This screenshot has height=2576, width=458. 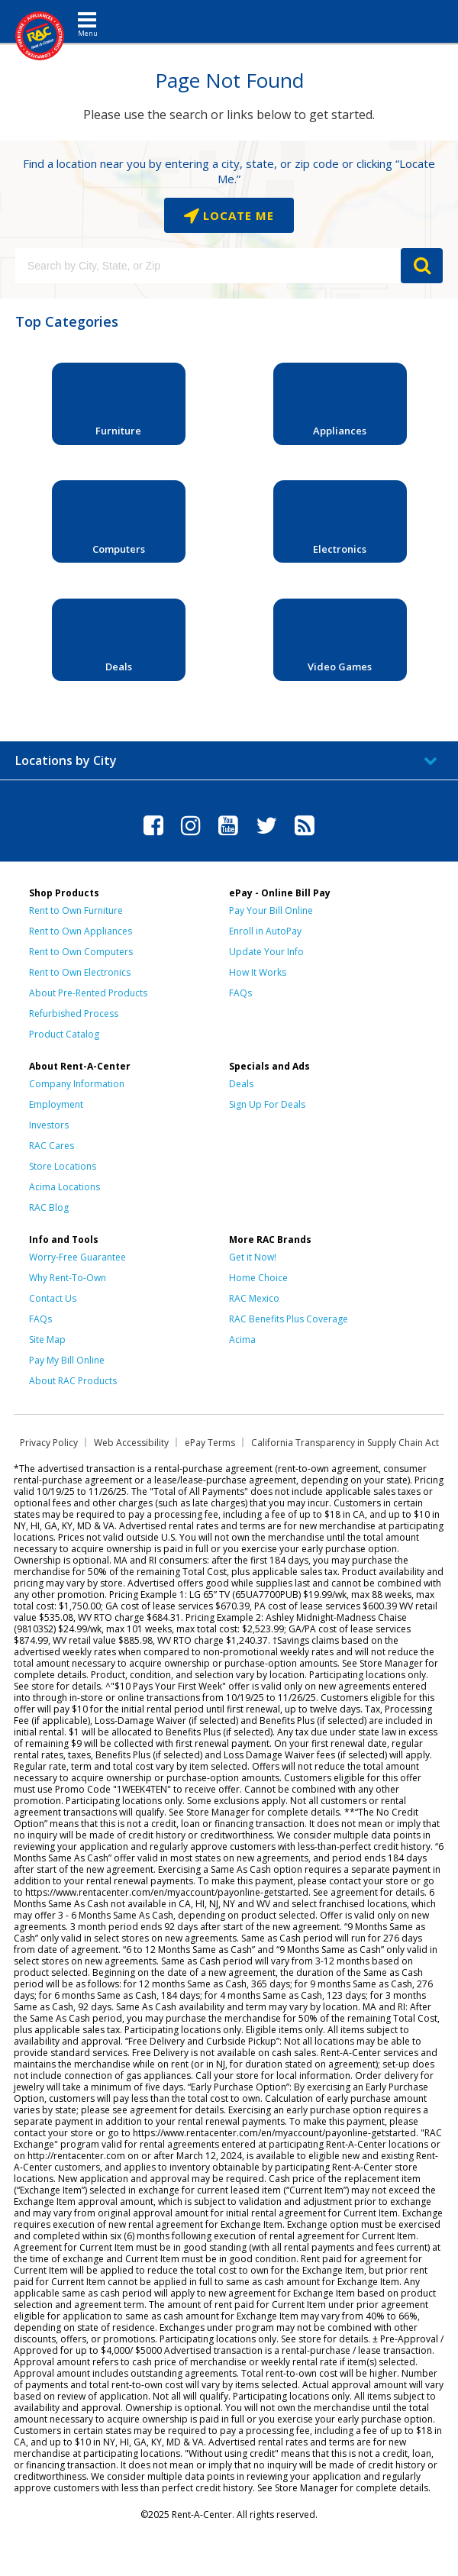 What do you see at coordinates (51, 1145) in the screenshot?
I see `RAC Cares` at bounding box center [51, 1145].